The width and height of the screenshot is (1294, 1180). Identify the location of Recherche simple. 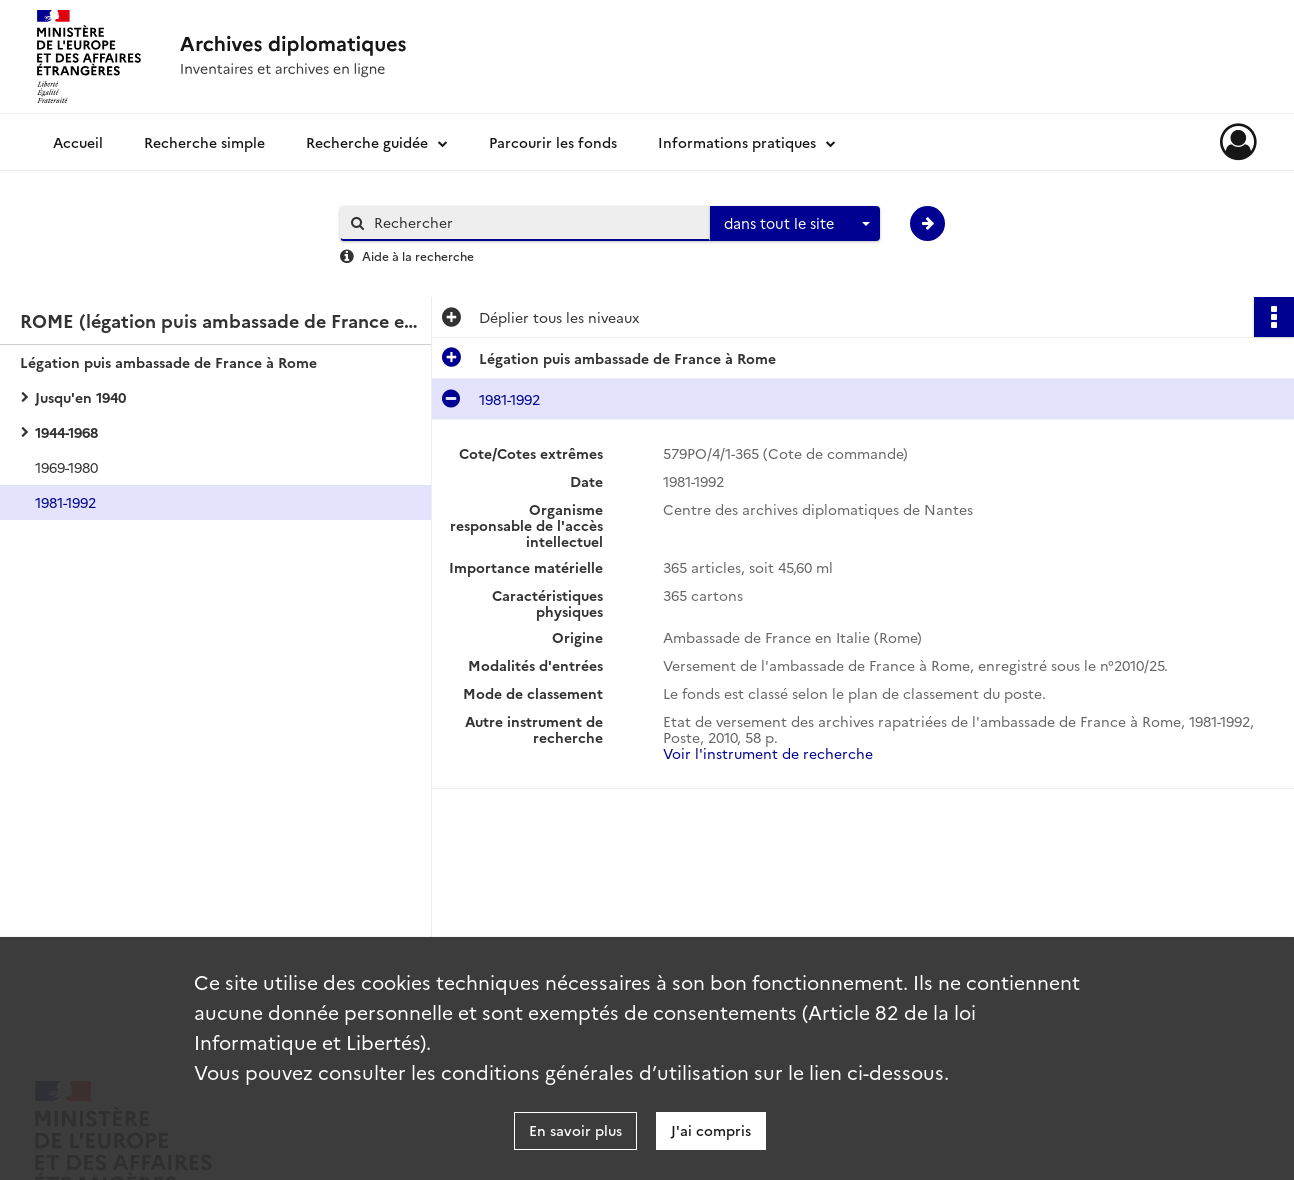
(204, 142).